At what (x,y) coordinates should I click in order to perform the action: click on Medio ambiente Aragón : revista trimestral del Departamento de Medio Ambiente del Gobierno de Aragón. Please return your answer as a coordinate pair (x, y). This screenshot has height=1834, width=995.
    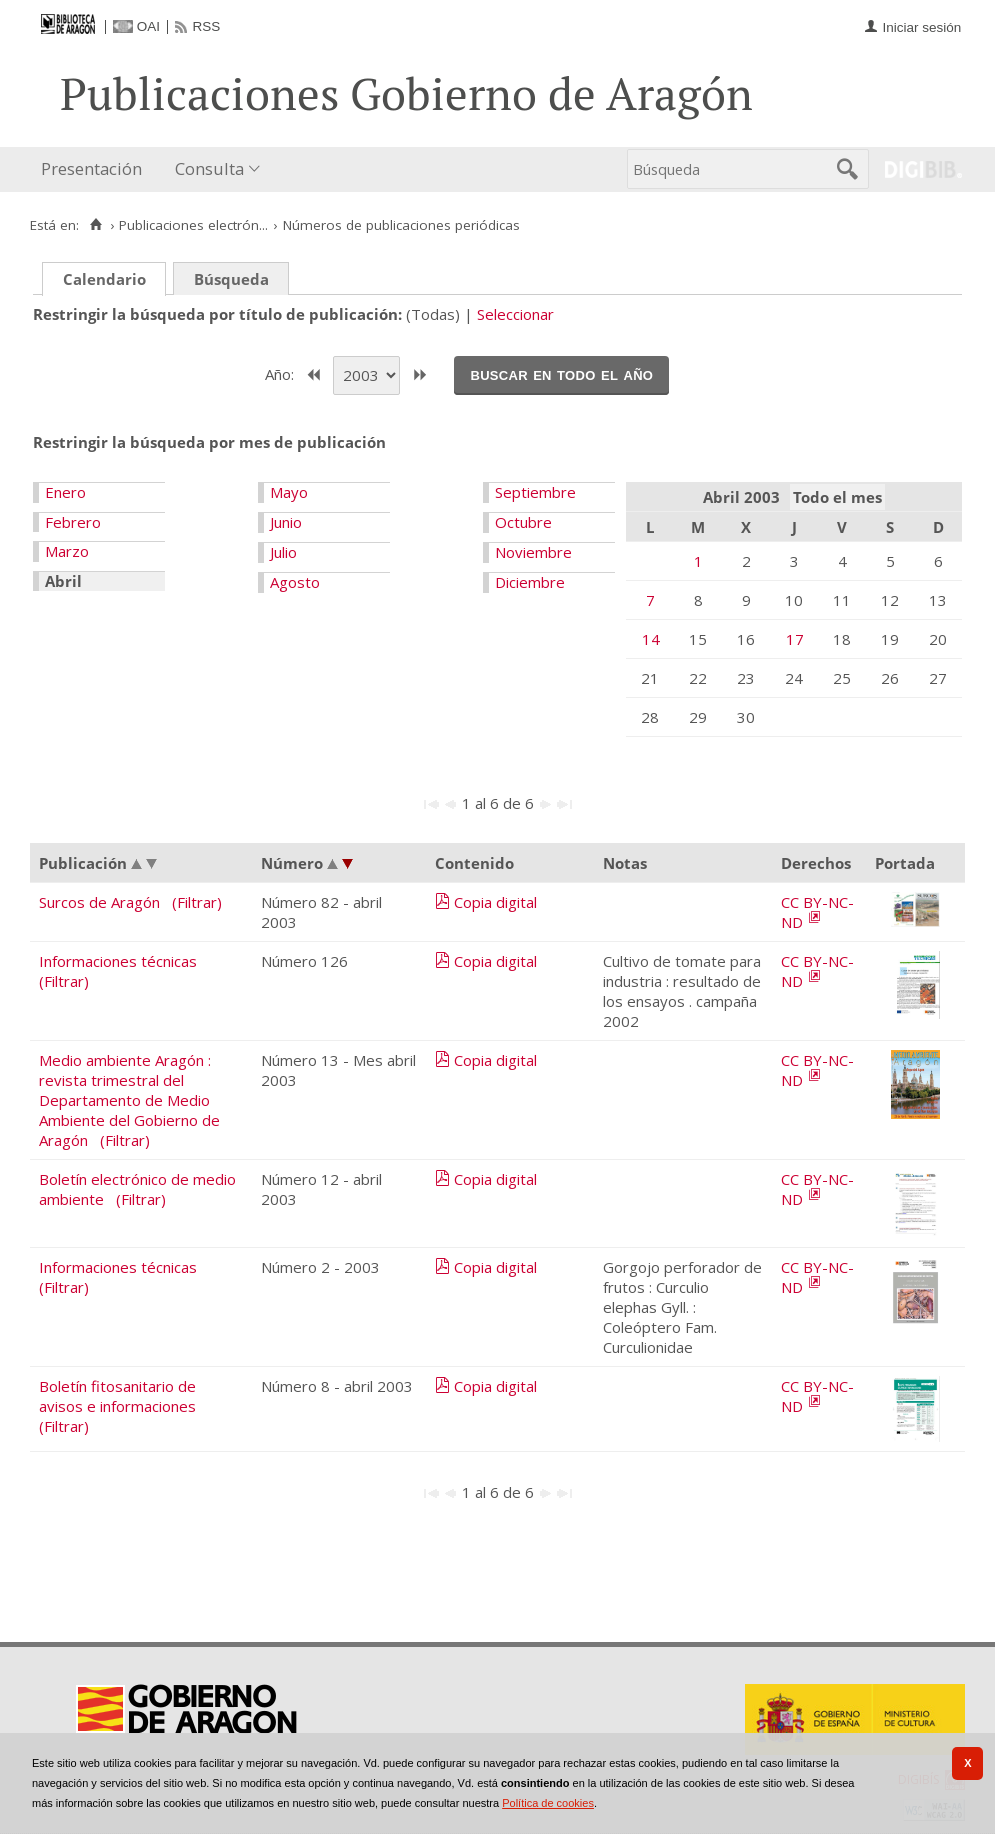
    Looking at the image, I should click on (129, 1100).